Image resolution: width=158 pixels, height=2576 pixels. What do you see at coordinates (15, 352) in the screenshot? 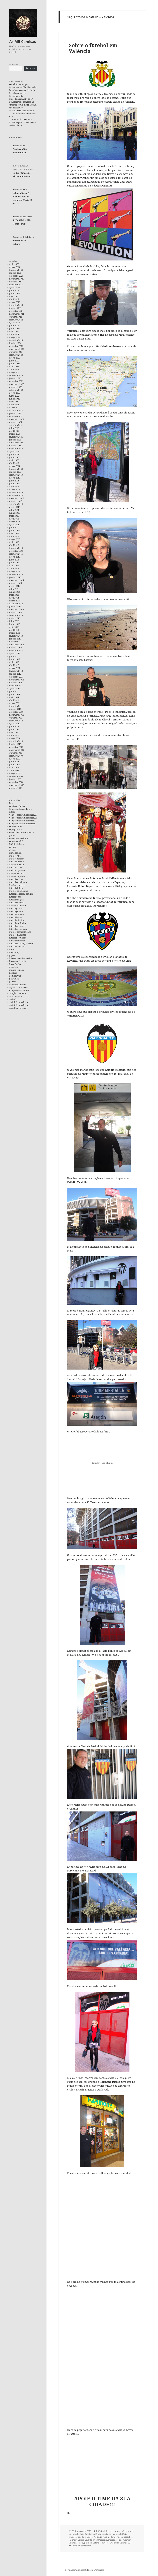
I see `outubro 2023` at bounding box center [15, 352].